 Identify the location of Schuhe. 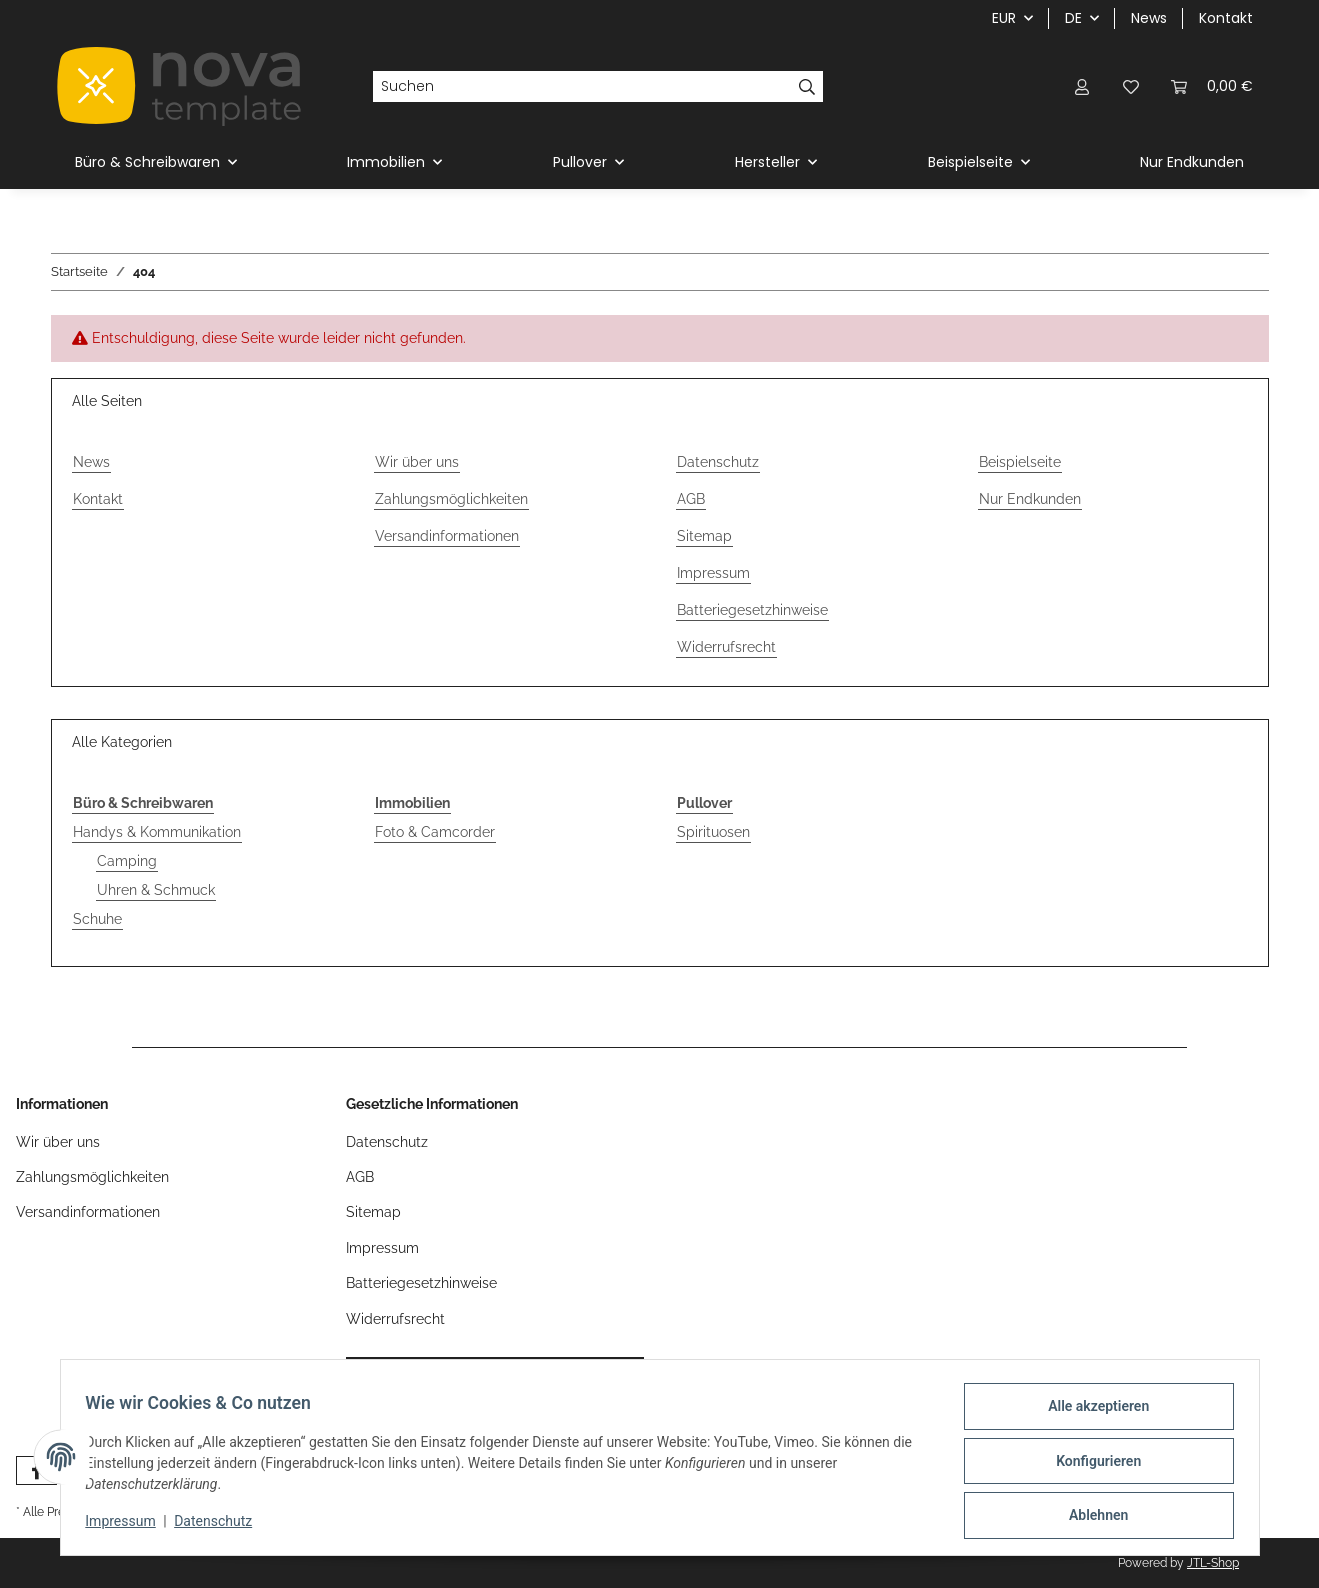
(97, 919).